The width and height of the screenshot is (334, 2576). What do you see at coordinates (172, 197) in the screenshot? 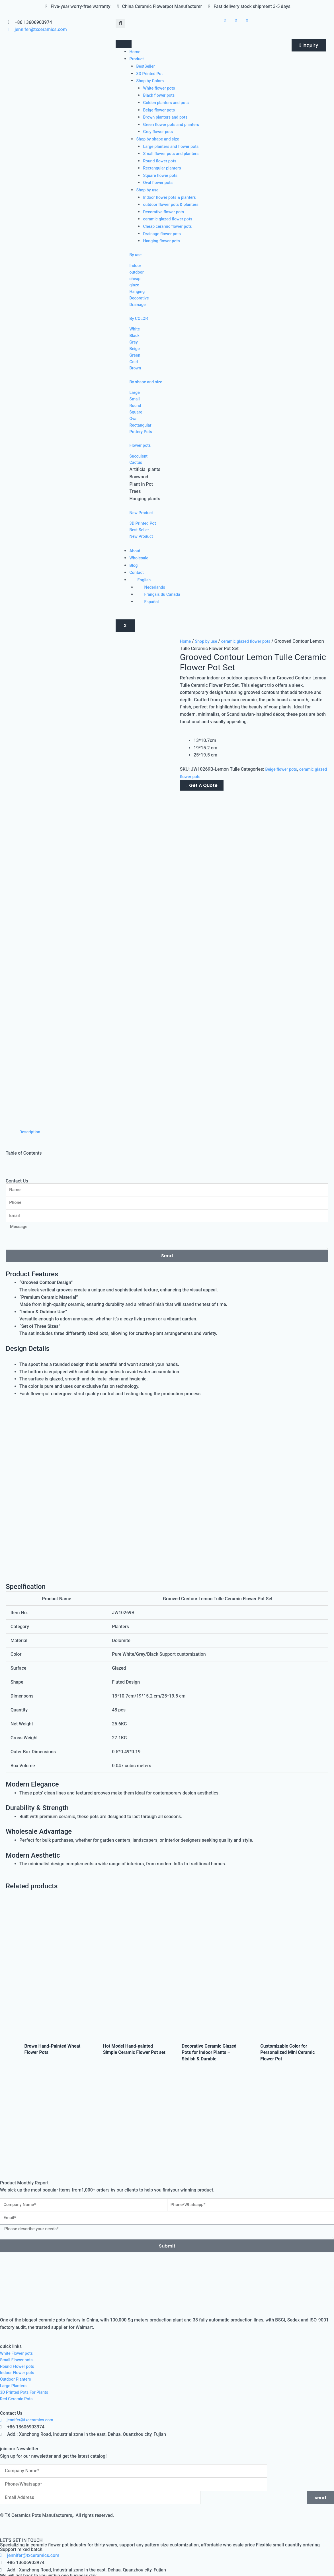
I see `Indoor flower pots & planters` at bounding box center [172, 197].